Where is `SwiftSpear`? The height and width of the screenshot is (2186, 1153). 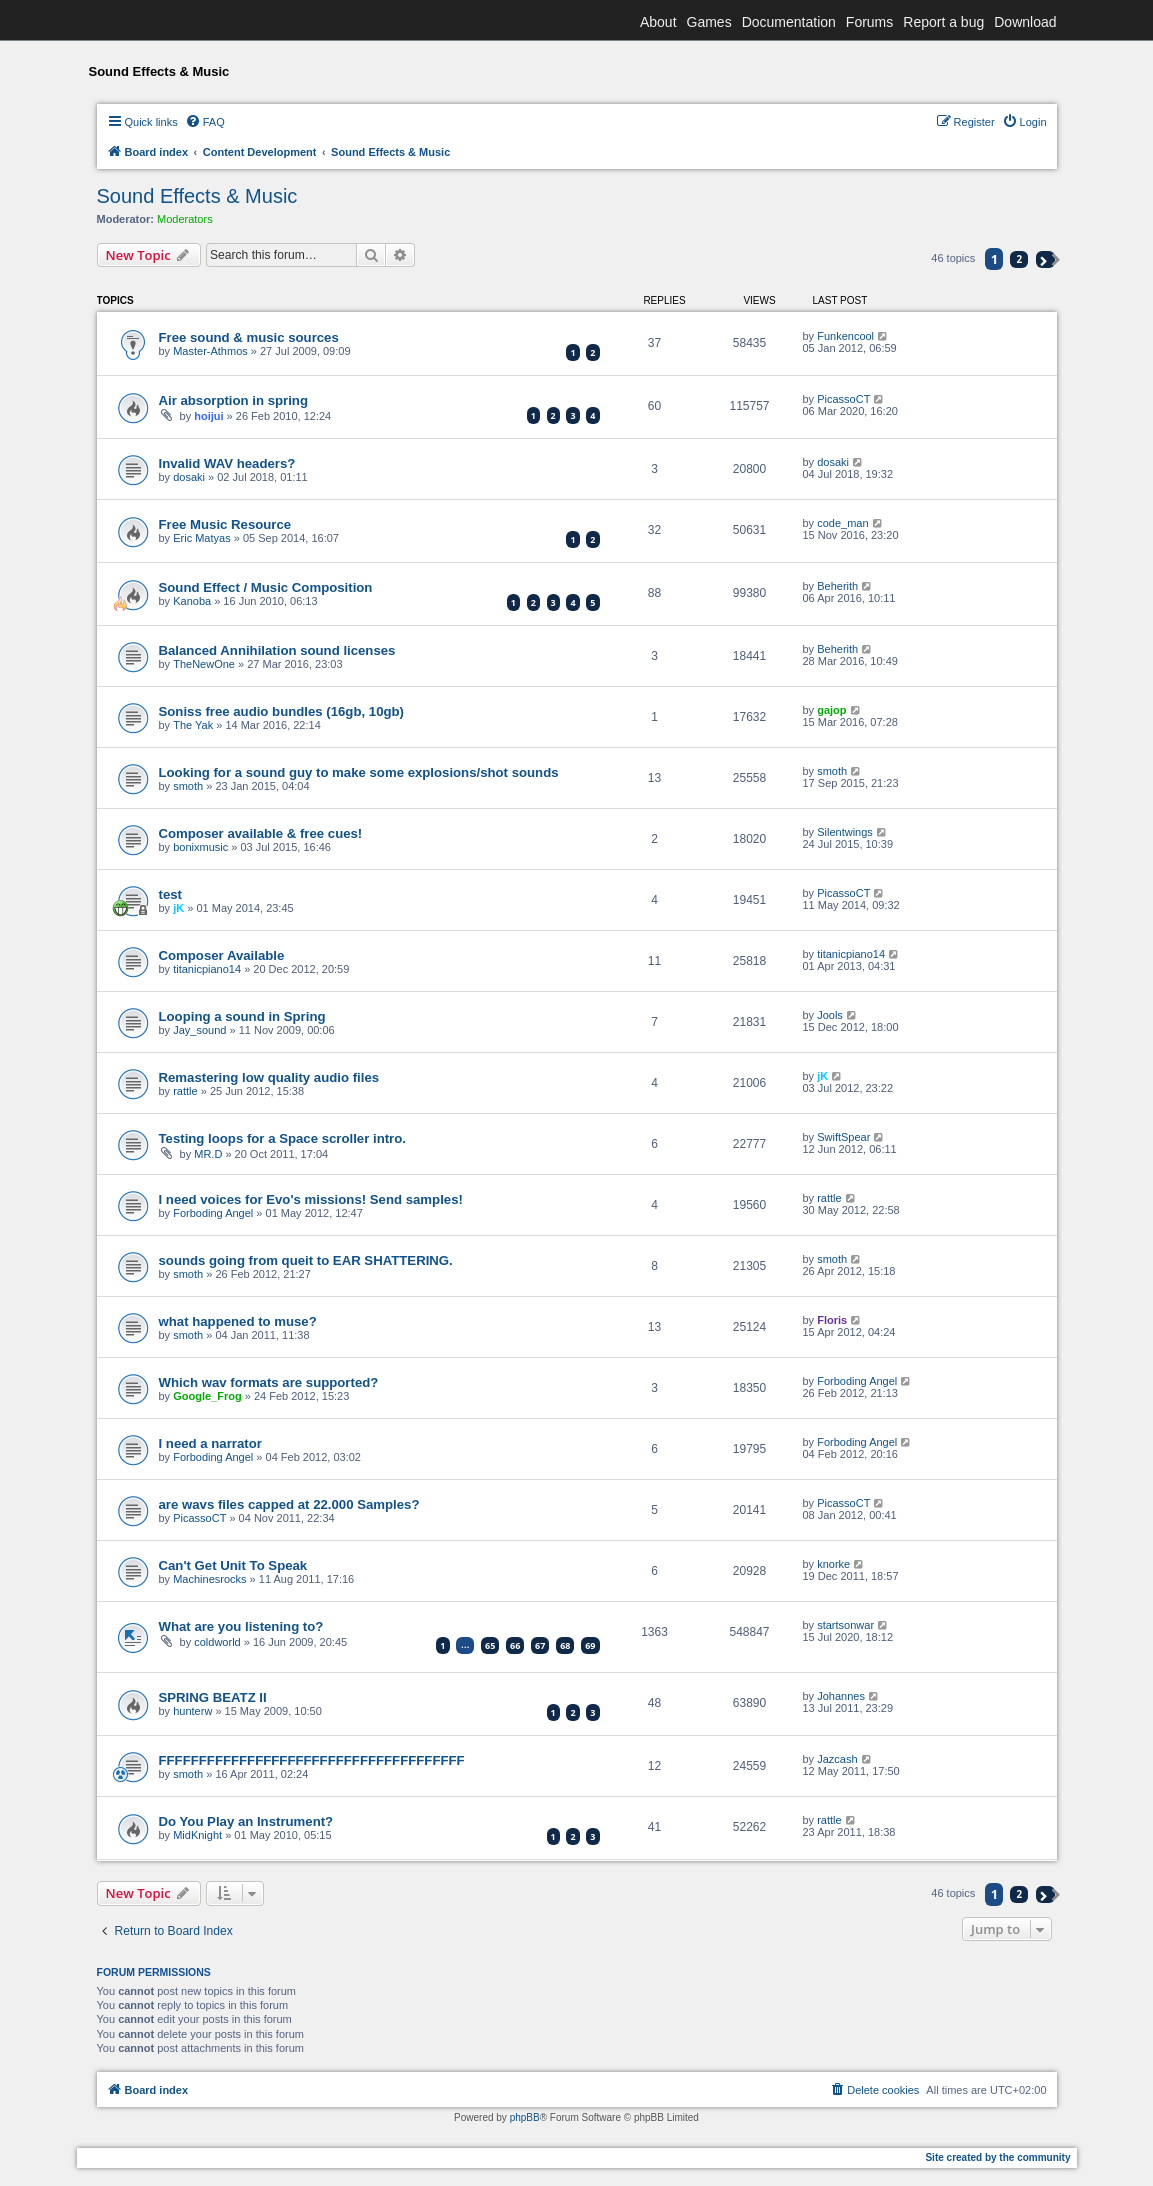
SwiftSpear is located at coordinates (843, 1137).